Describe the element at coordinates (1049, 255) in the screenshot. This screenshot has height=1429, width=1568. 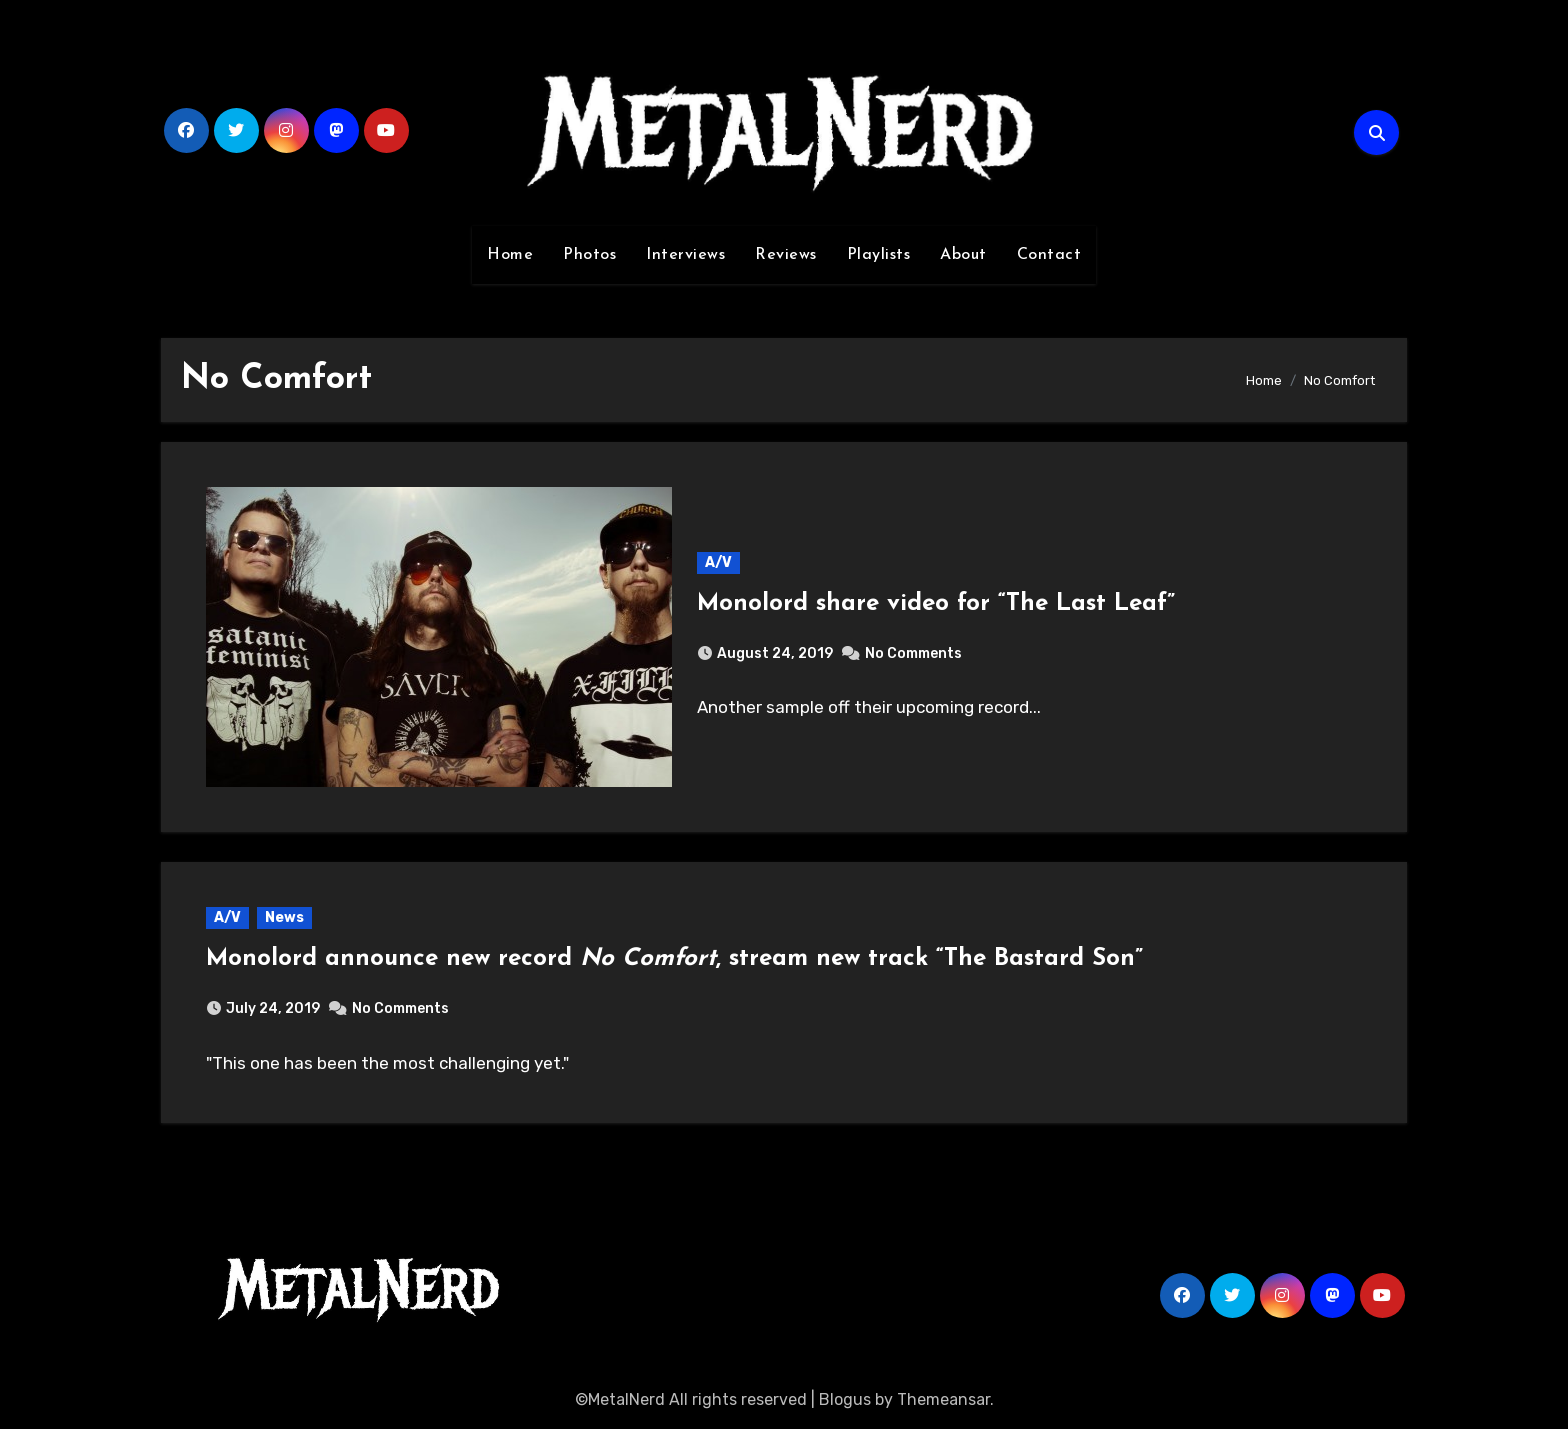
I see `Contact` at that location.